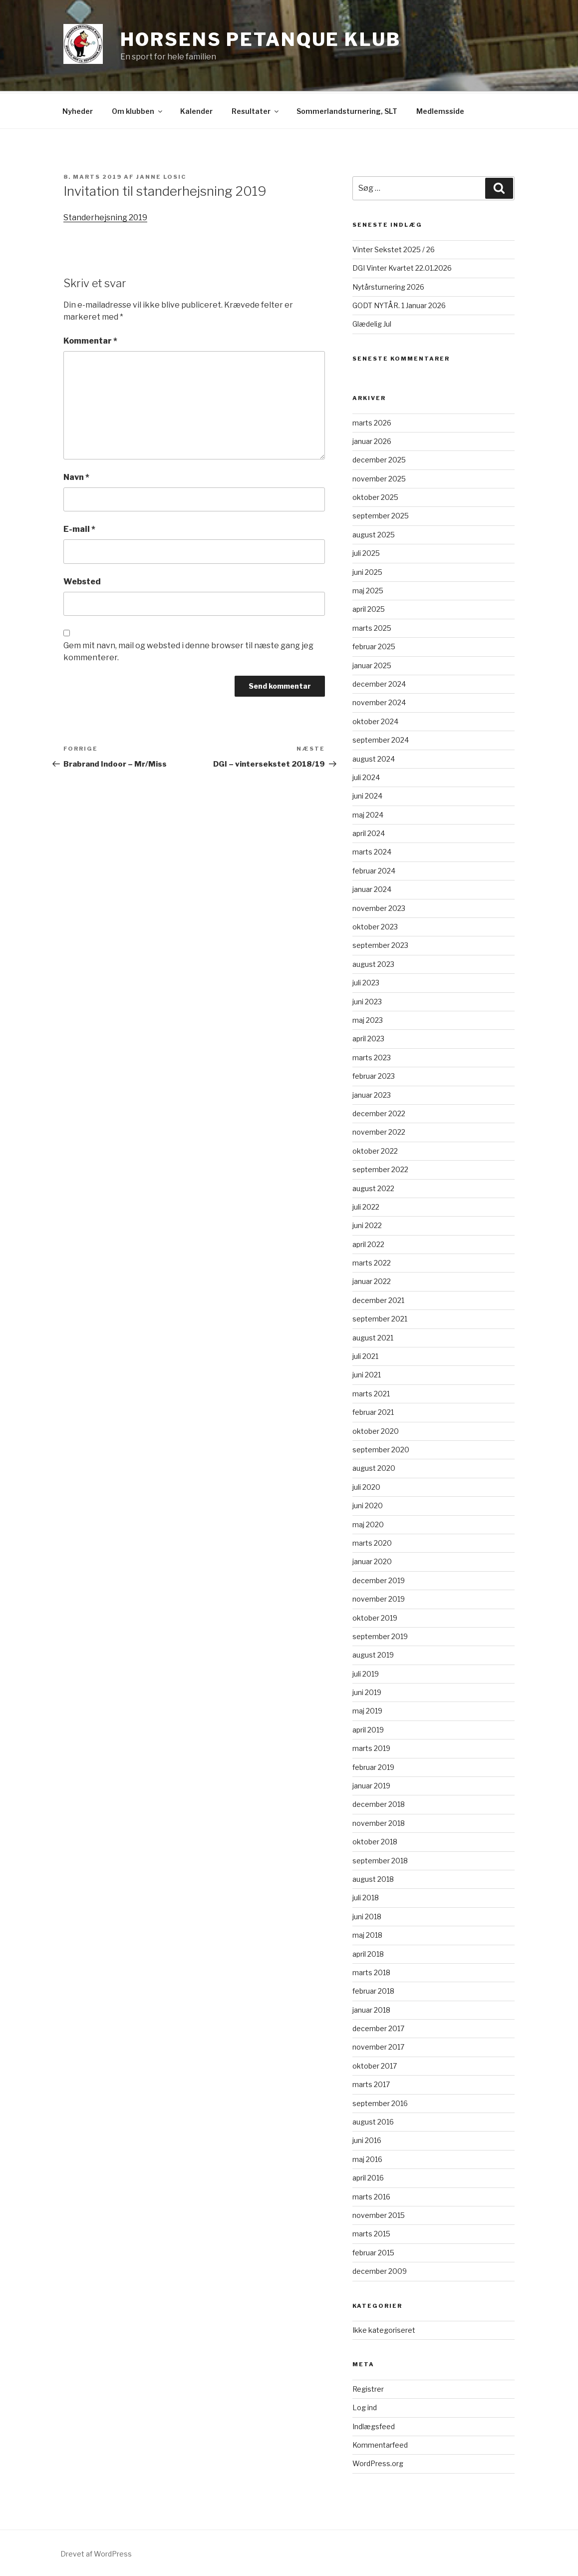  I want to click on februar 2023, so click(373, 1074).